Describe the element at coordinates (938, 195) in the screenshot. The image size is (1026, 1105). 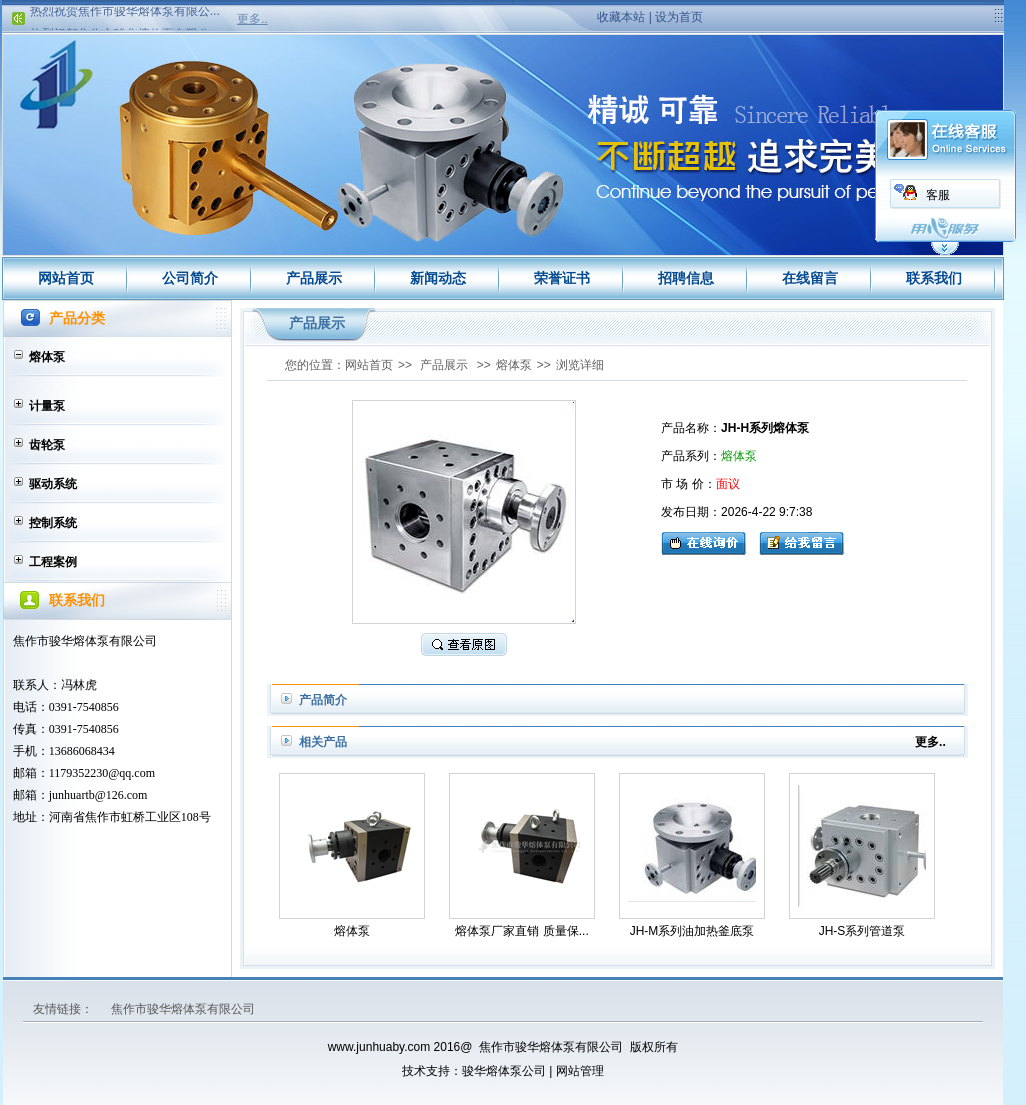
I see `客服` at that location.